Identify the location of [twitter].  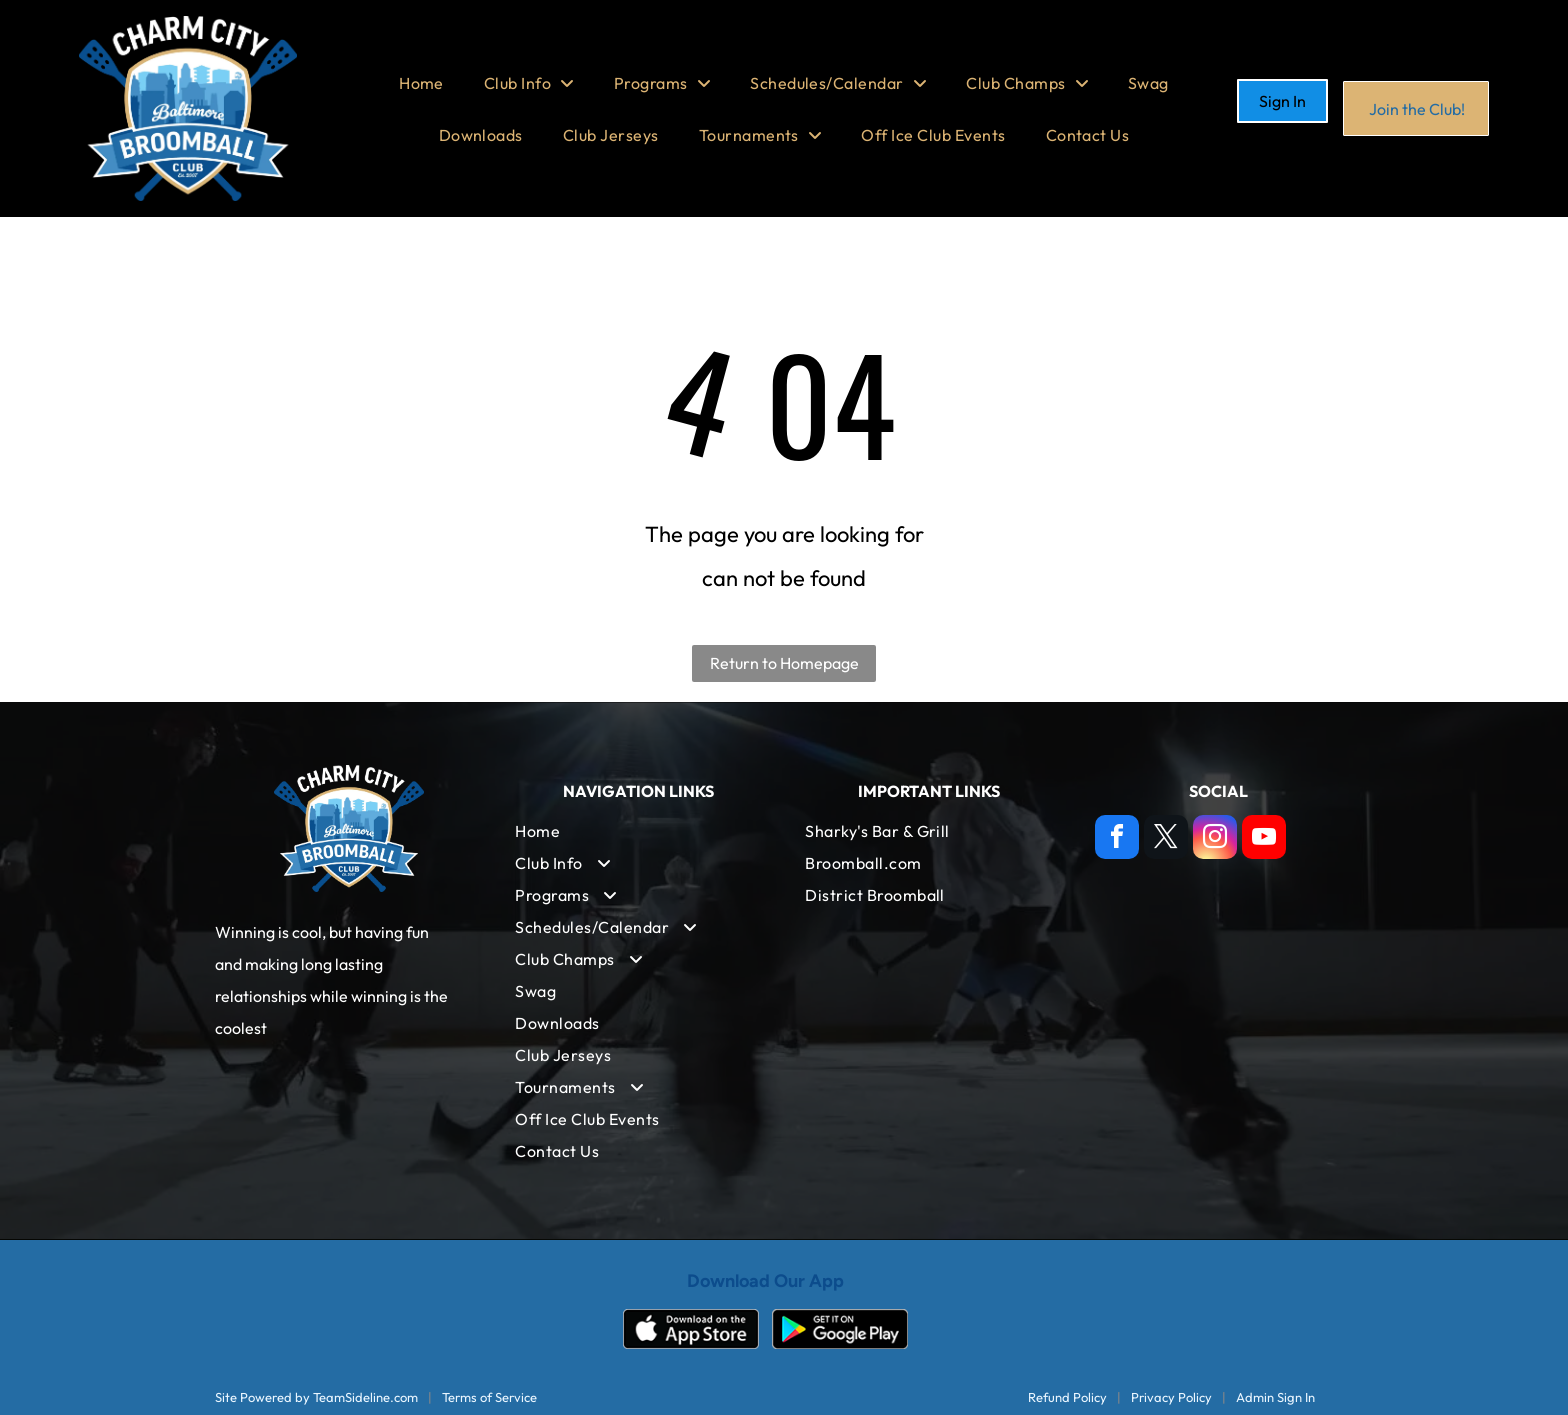
(1166, 839).